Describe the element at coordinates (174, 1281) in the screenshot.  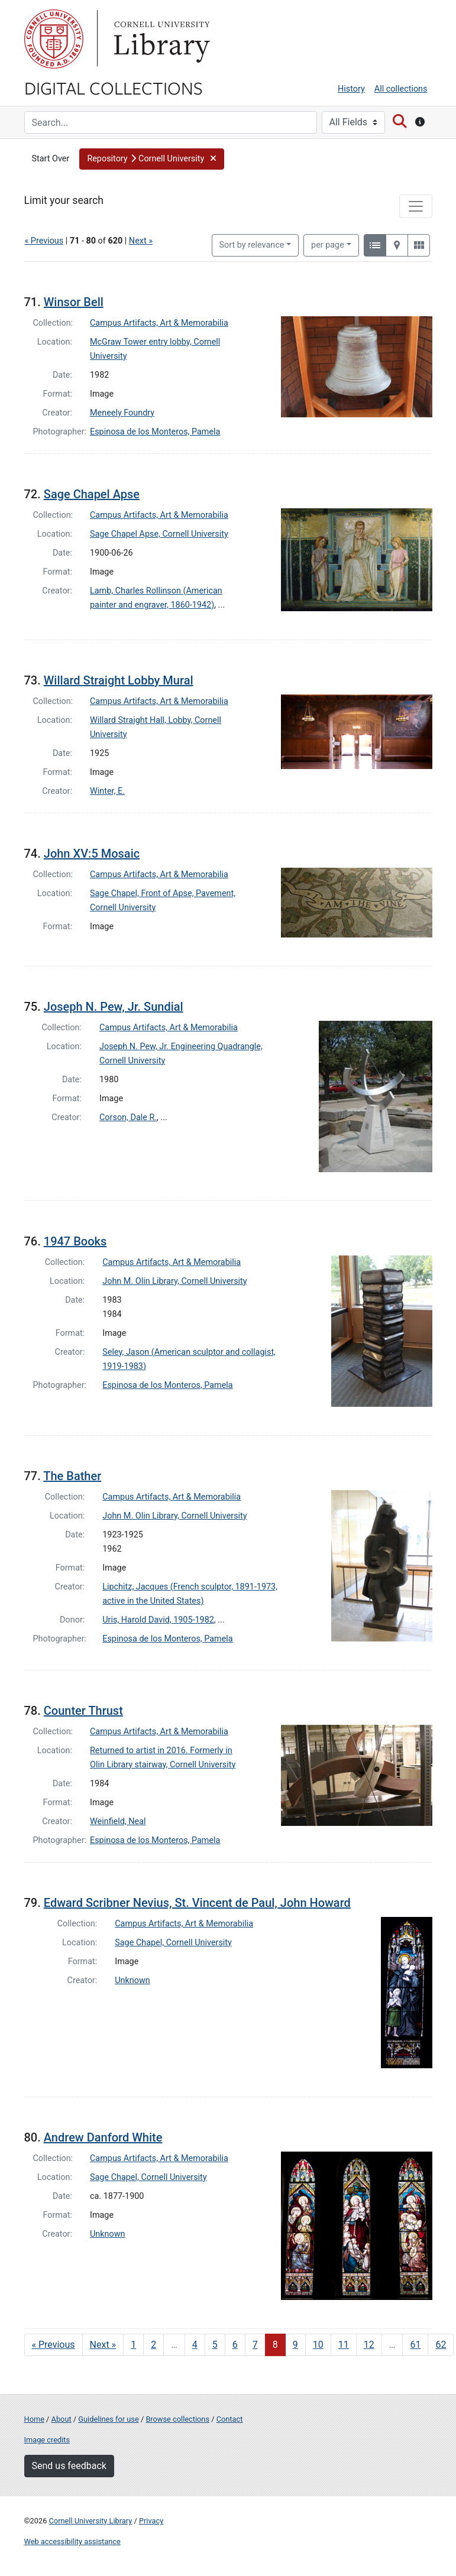
I see `John M. Olin Library, Cornell University` at that location.